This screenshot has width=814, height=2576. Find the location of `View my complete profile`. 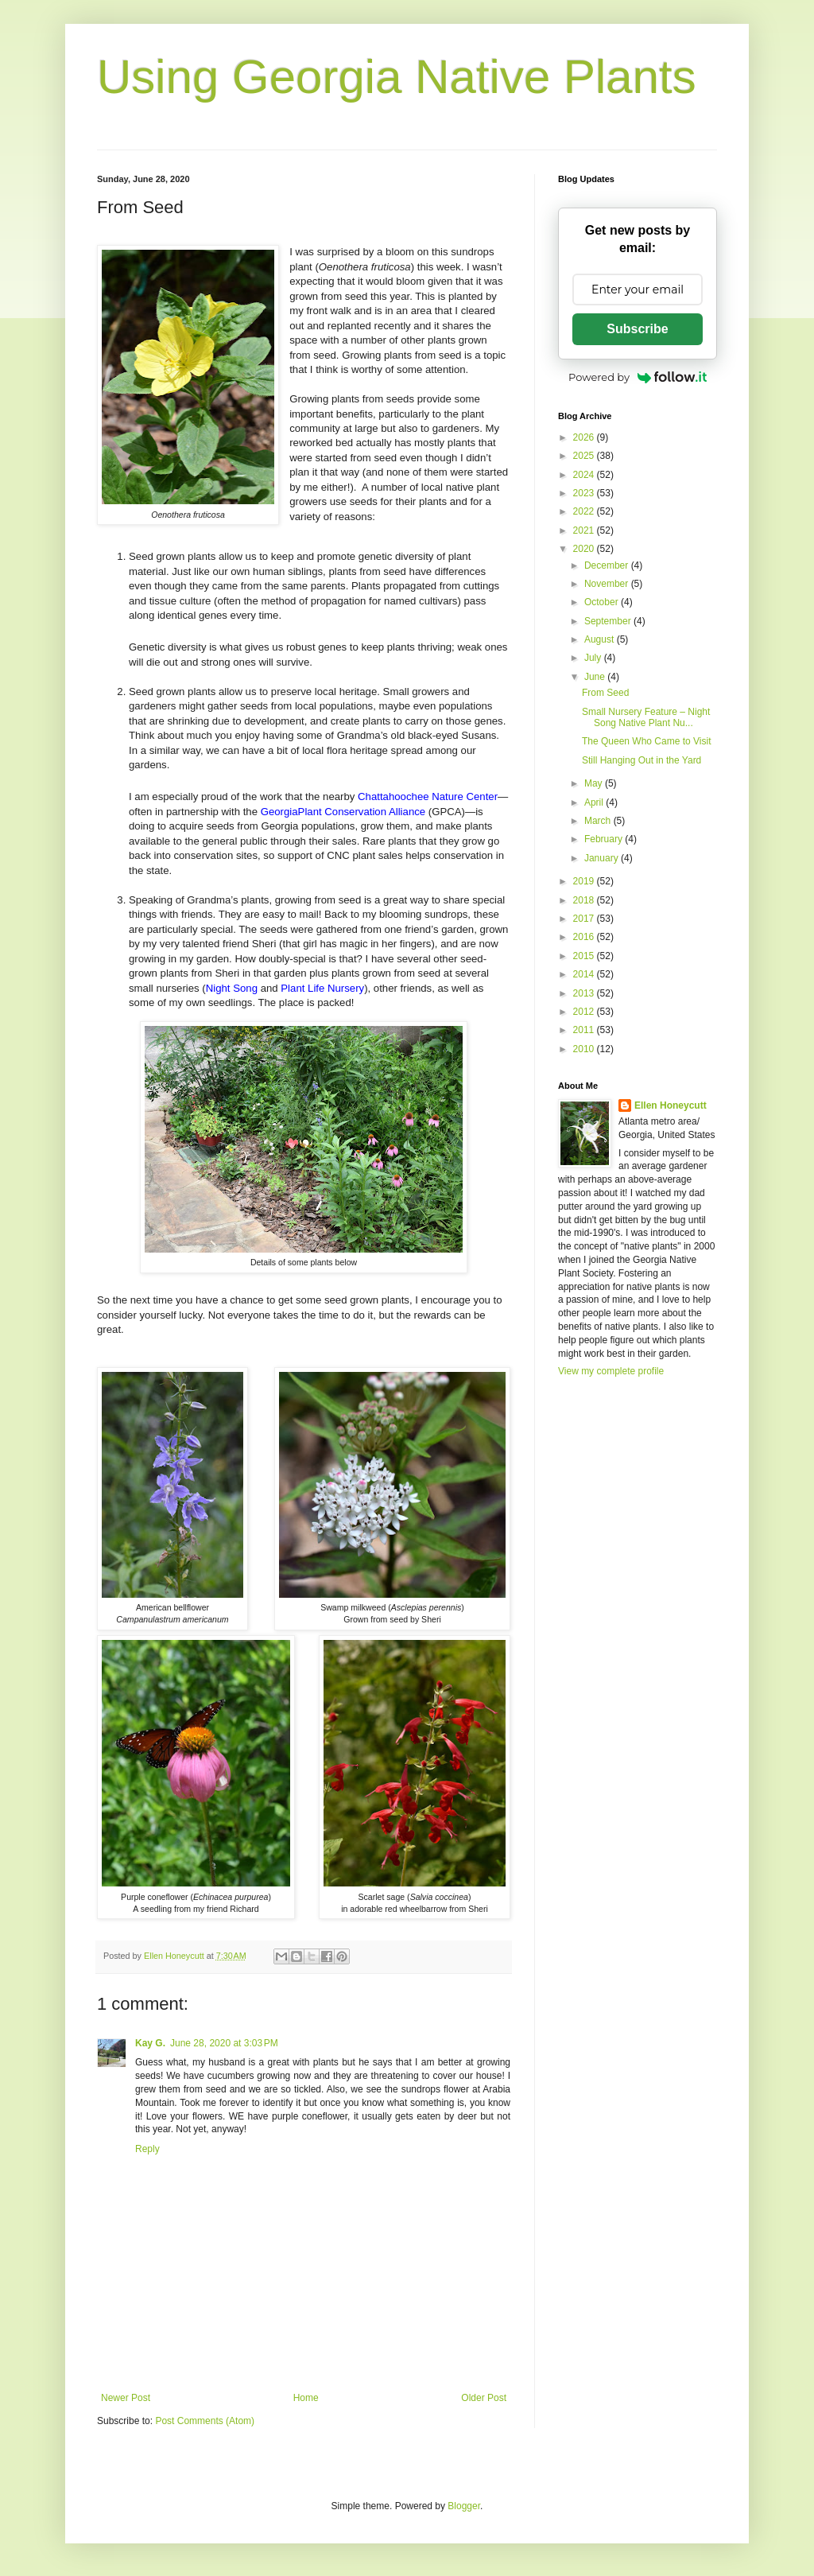

View my complete profile is located at coordinates (611, 1371).